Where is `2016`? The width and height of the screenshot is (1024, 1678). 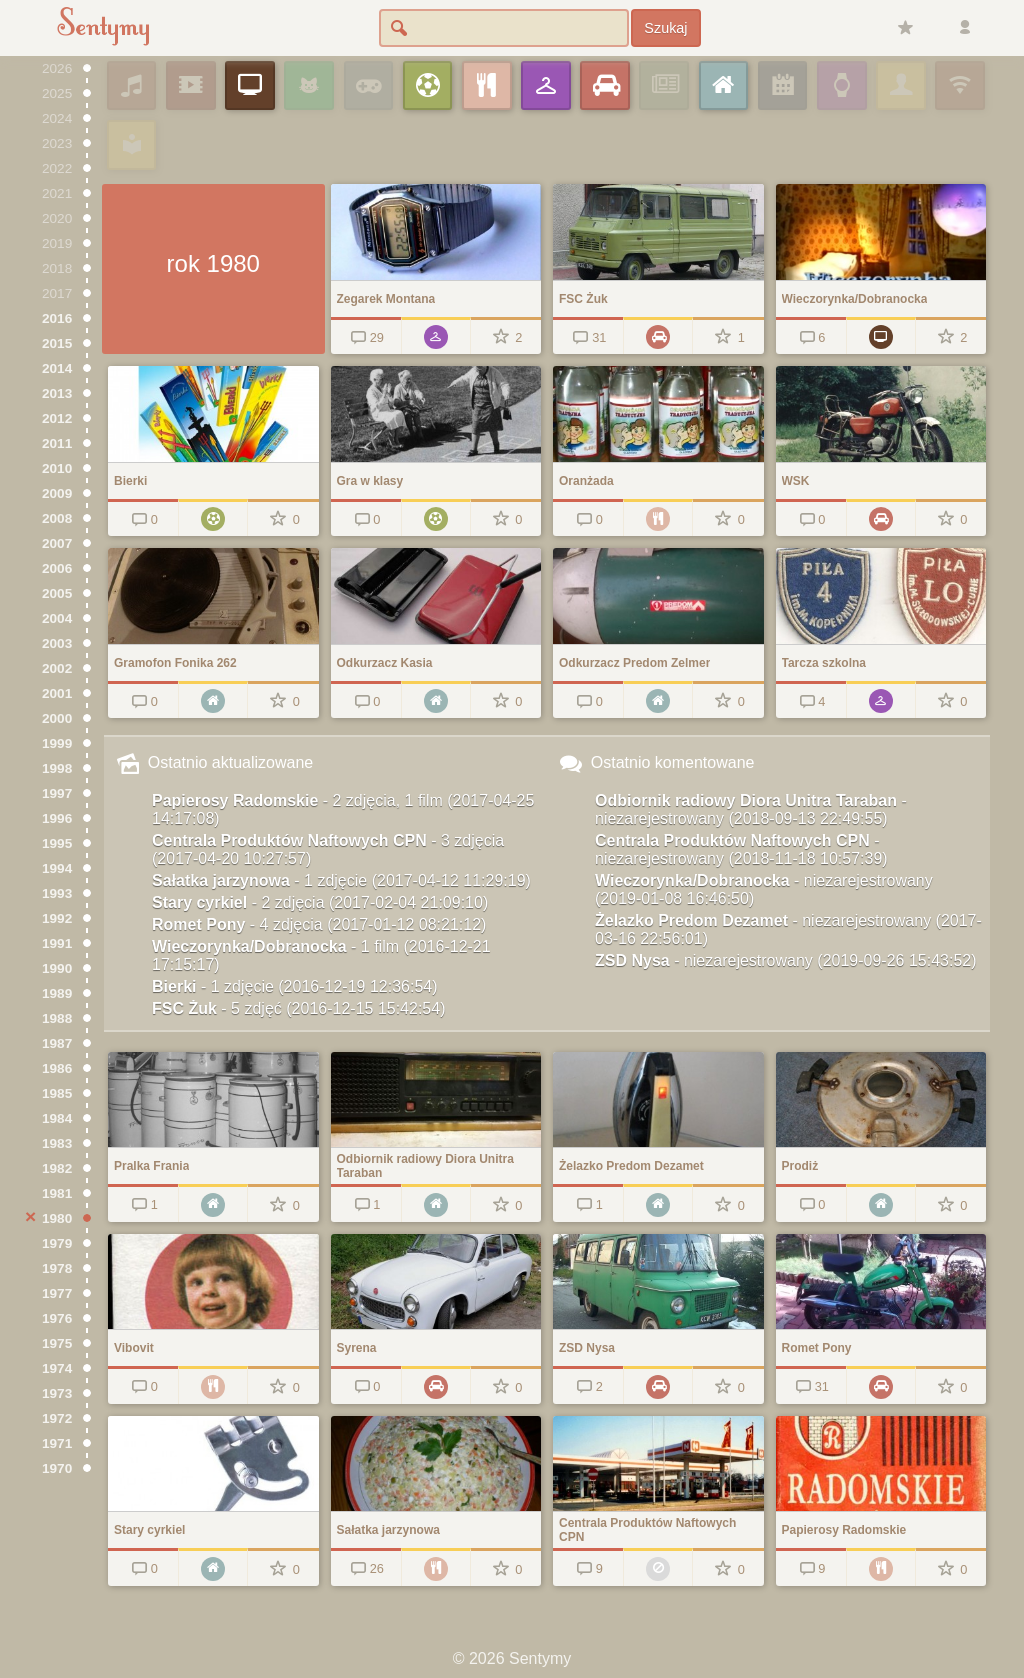
2016 is located at coordinates (57, 318).